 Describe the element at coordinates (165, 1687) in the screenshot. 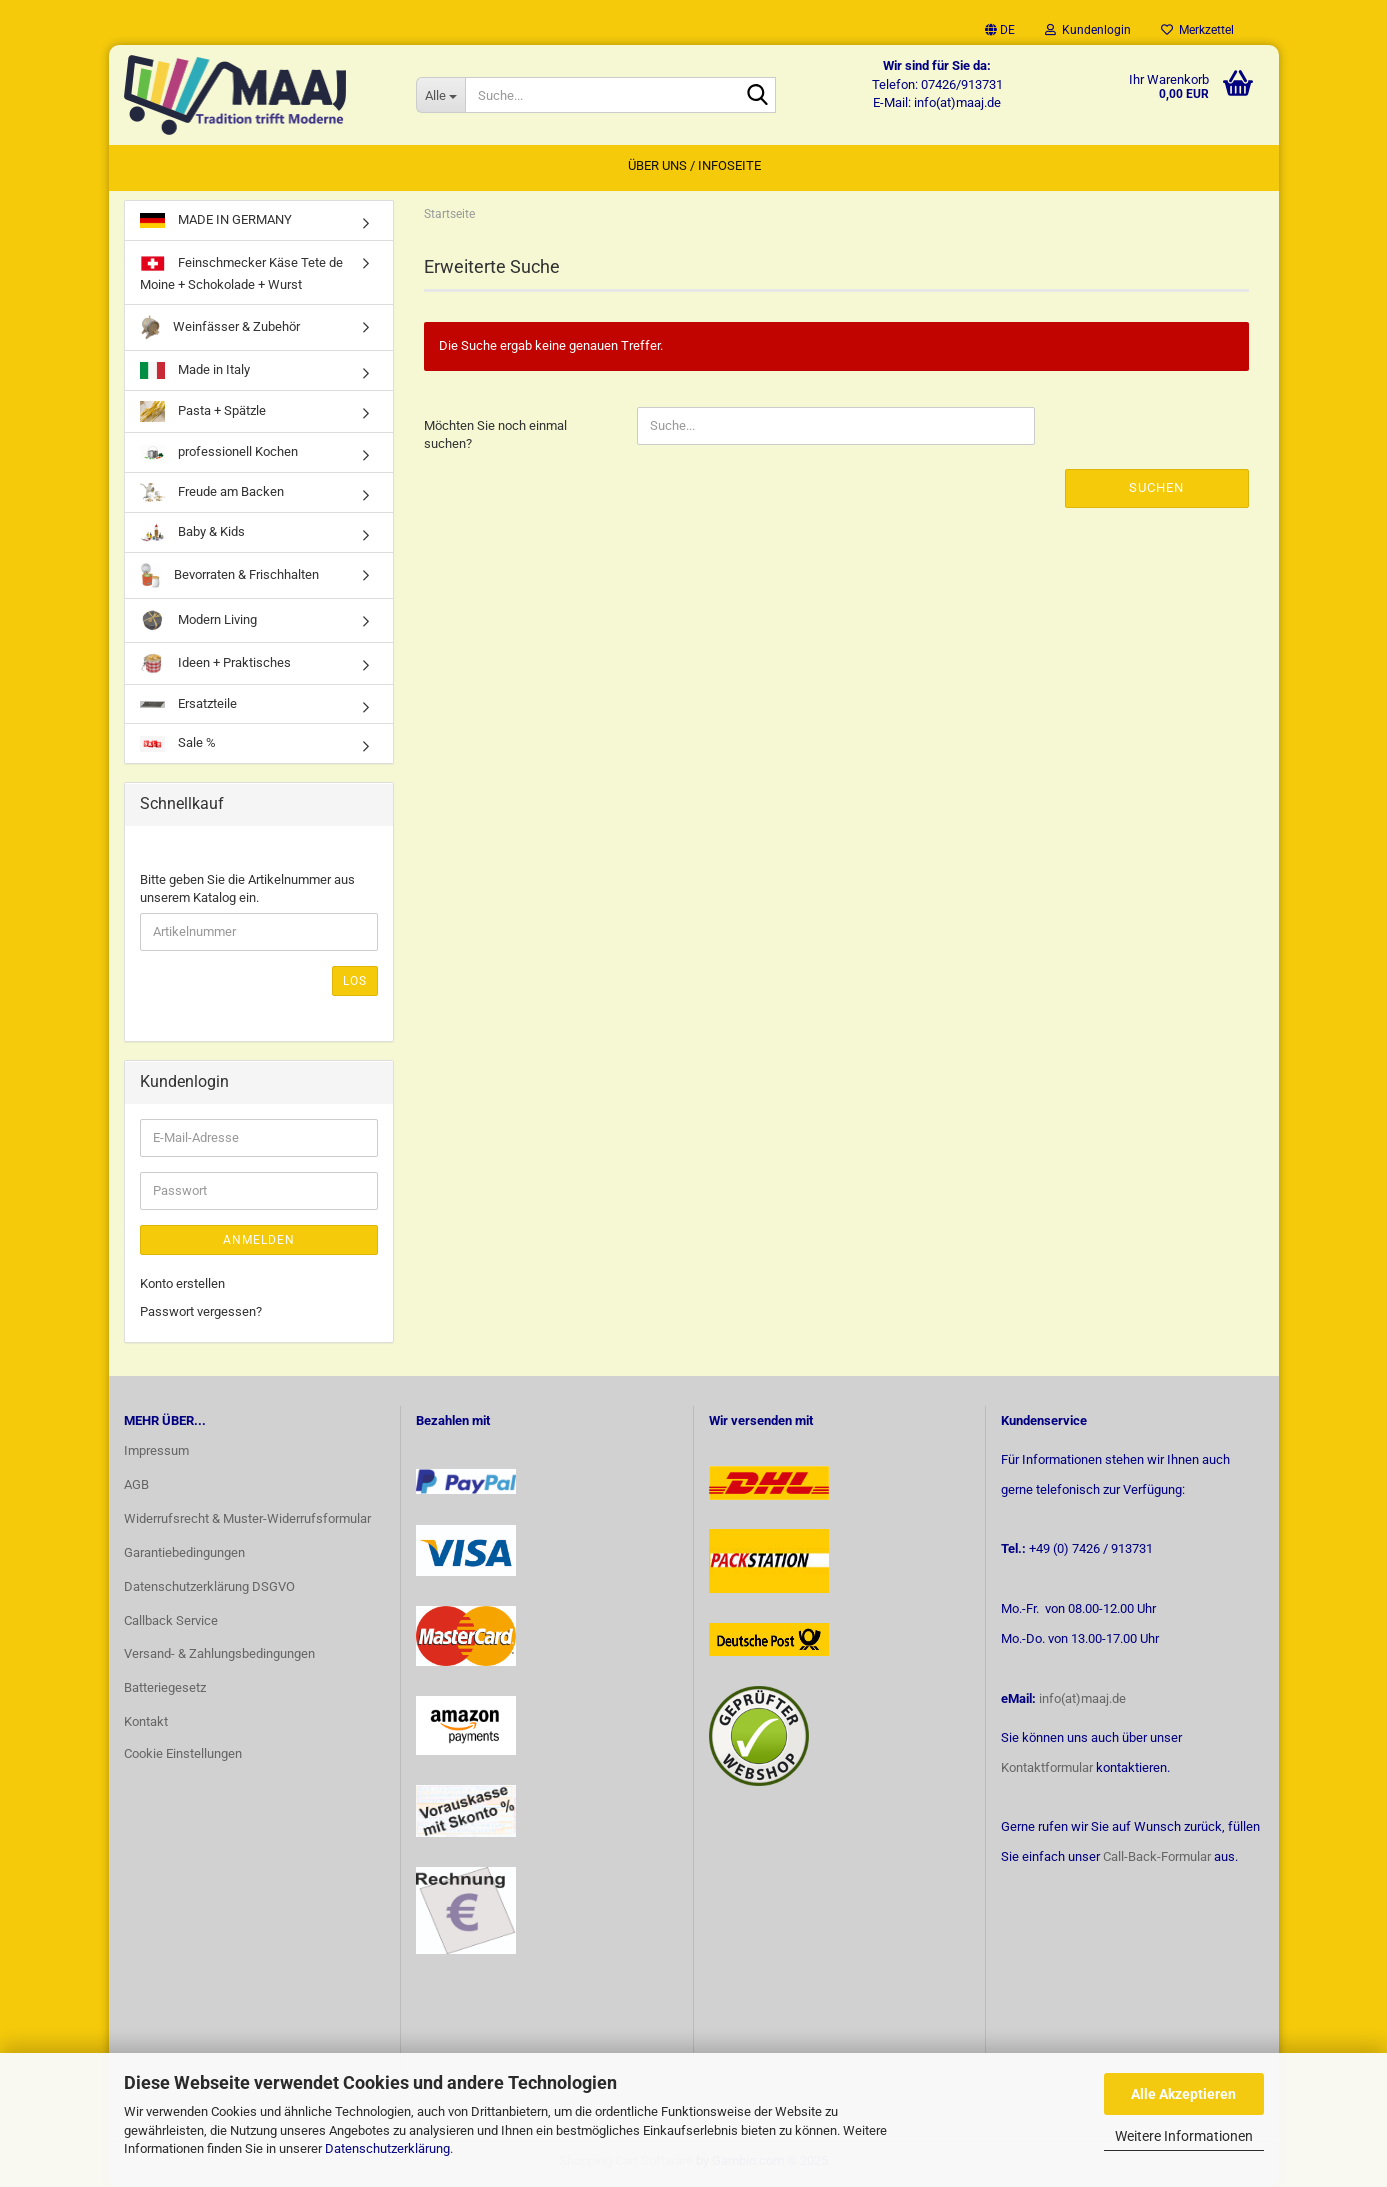

I see `Batteriegesetz` at that location.